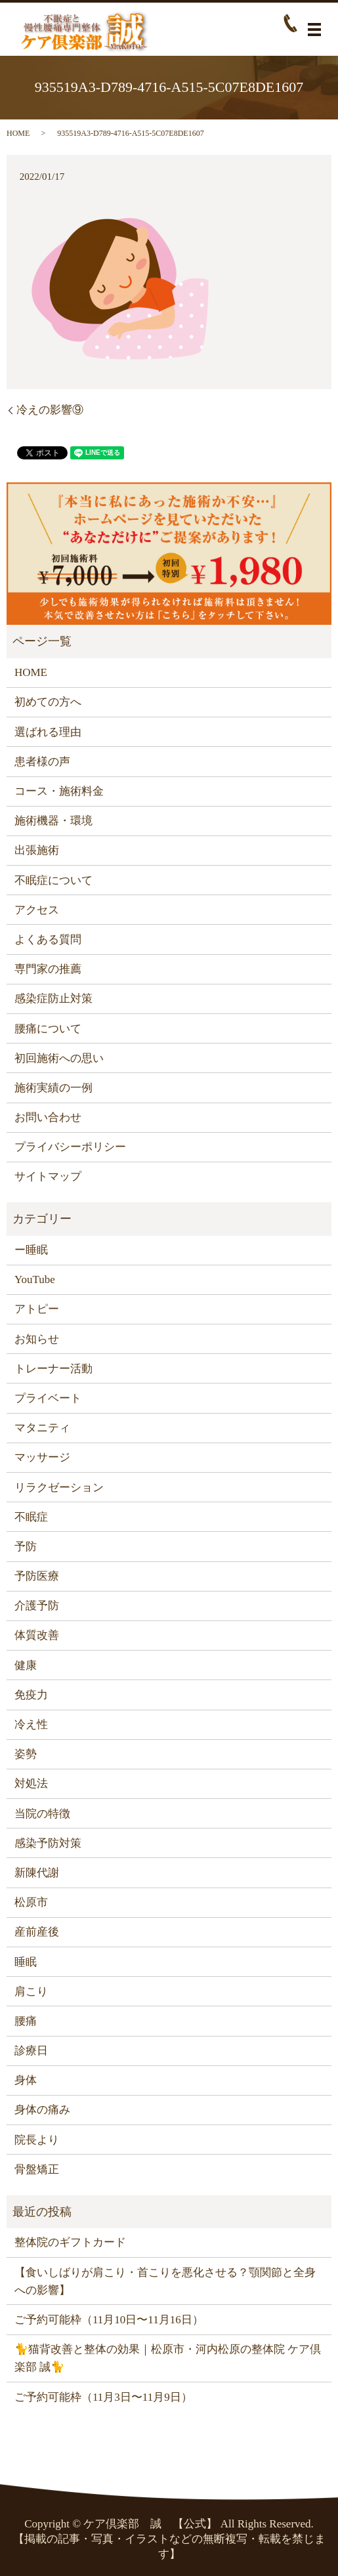 The width and height of the screenshot is (338, 2576). What do you see at coordinates (25, 1754) in the screenshot?
I see `姿勢` at bounding box center [25, 1754].